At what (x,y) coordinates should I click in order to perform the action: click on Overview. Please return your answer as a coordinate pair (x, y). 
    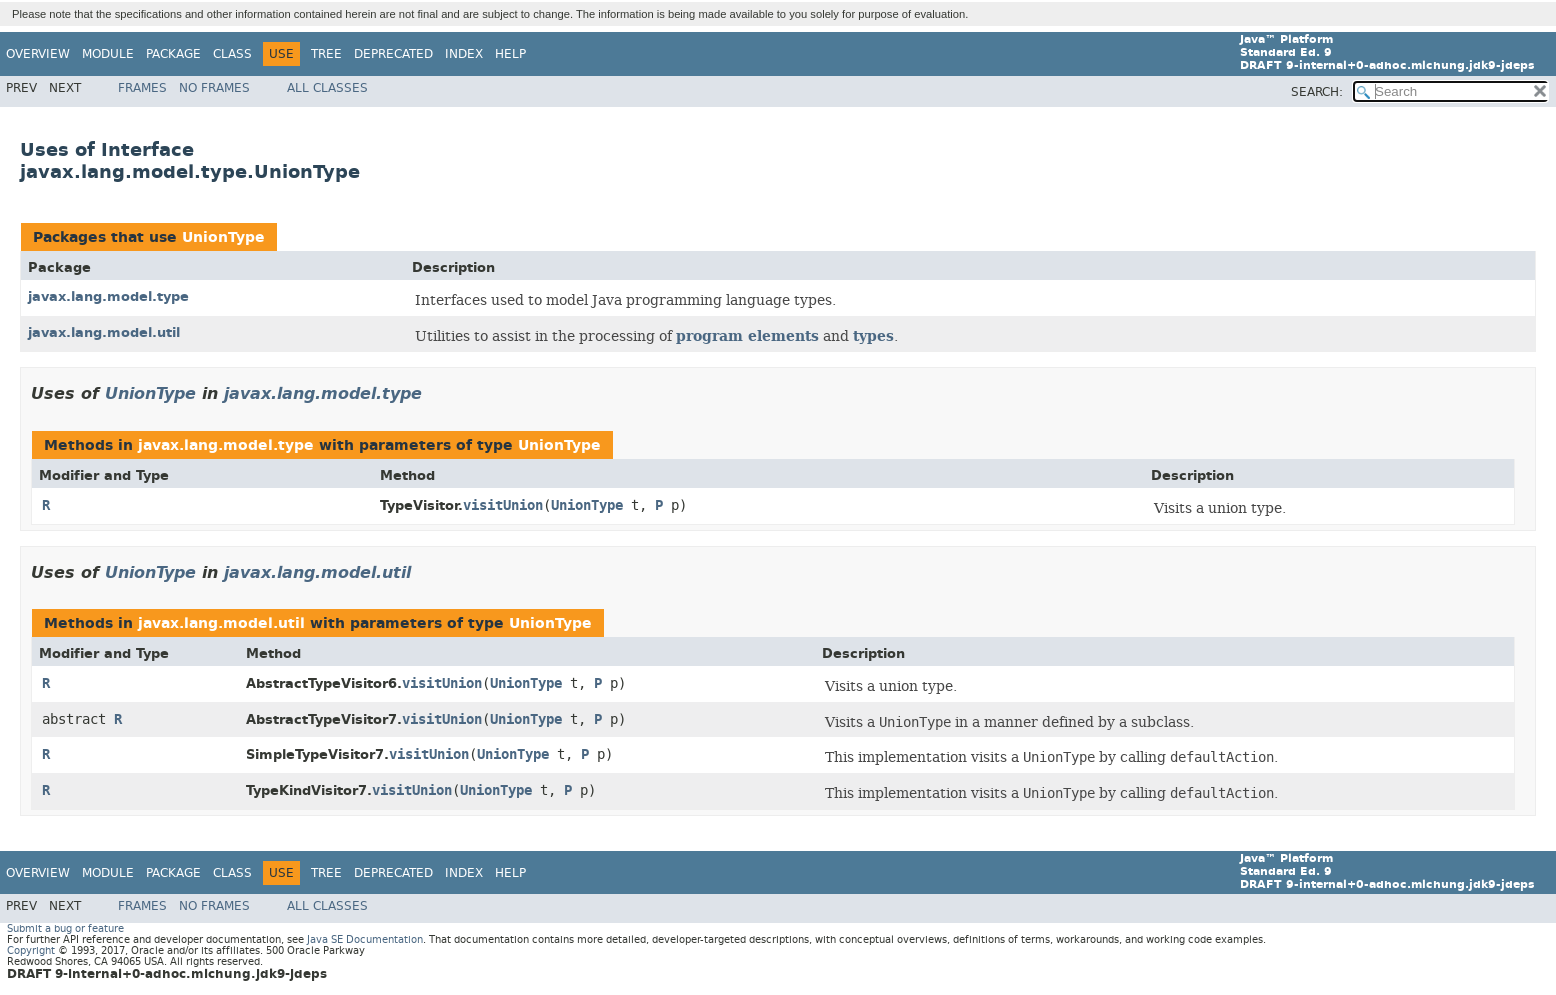
    Looking at the image, I should click on (38, 54).